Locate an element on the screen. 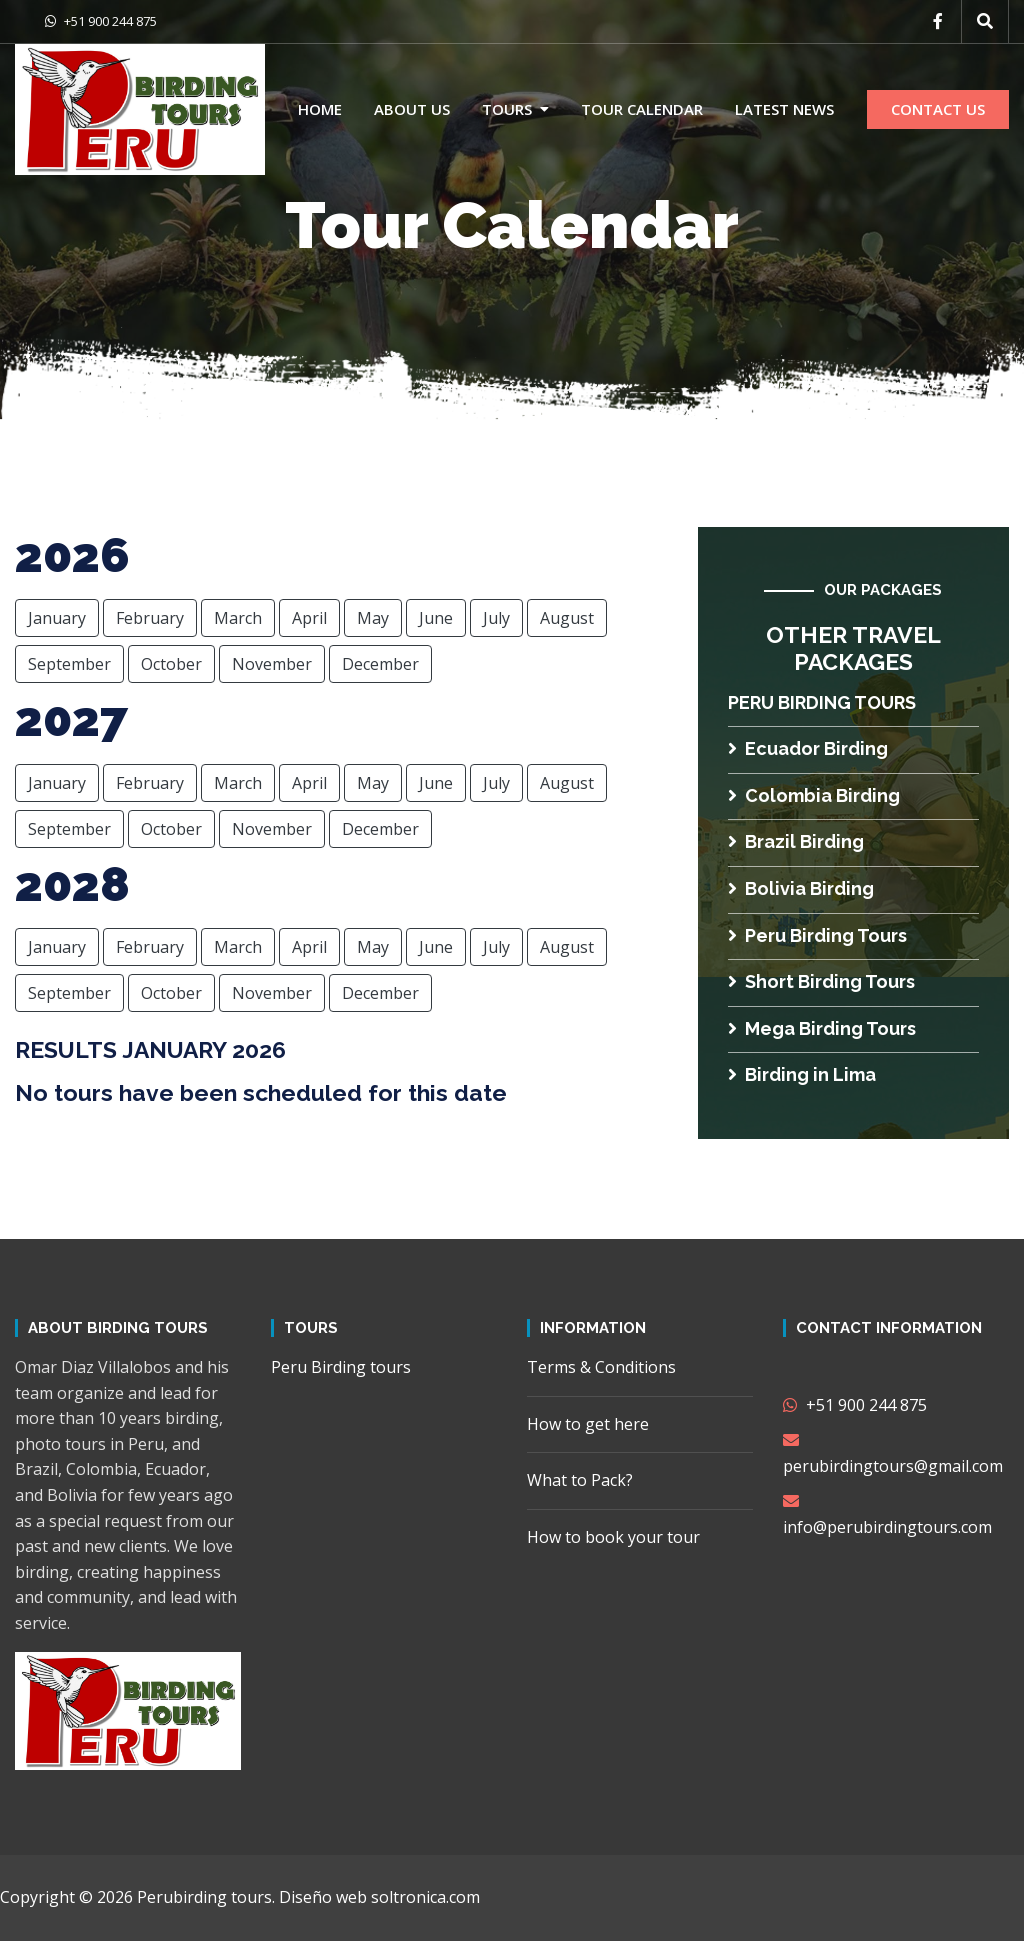 Image resolution: width=1024 pixels, height=1941 pixels. September is located at coordinates (69, 664).